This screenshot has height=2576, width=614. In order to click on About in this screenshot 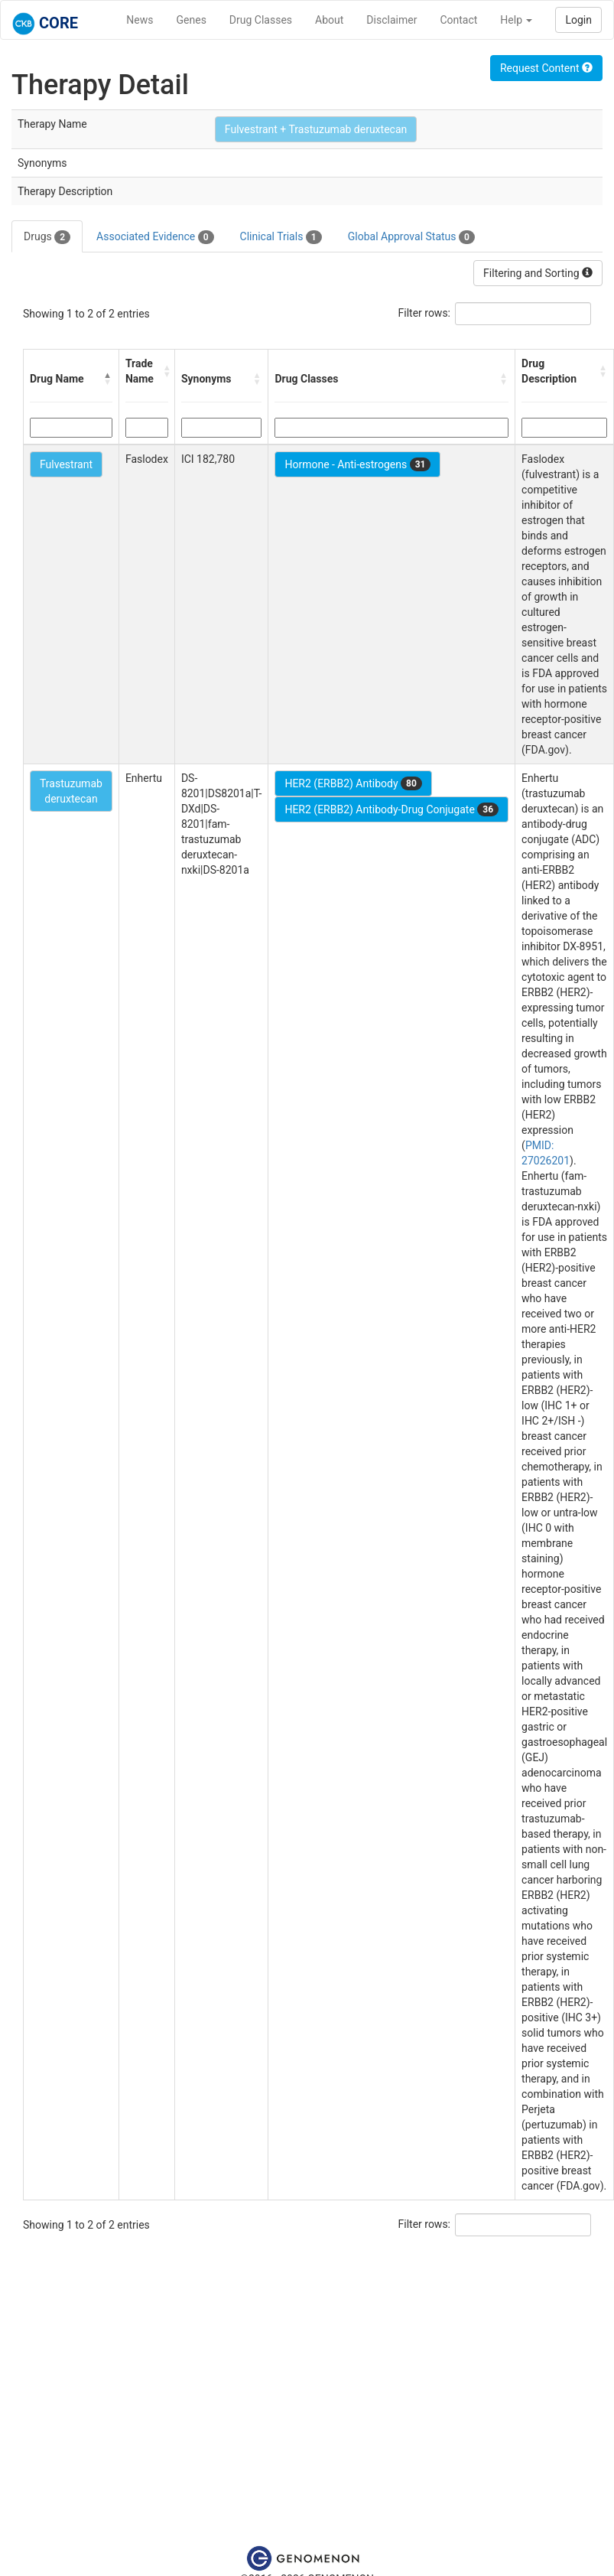, I will do `click(329, 20)`.